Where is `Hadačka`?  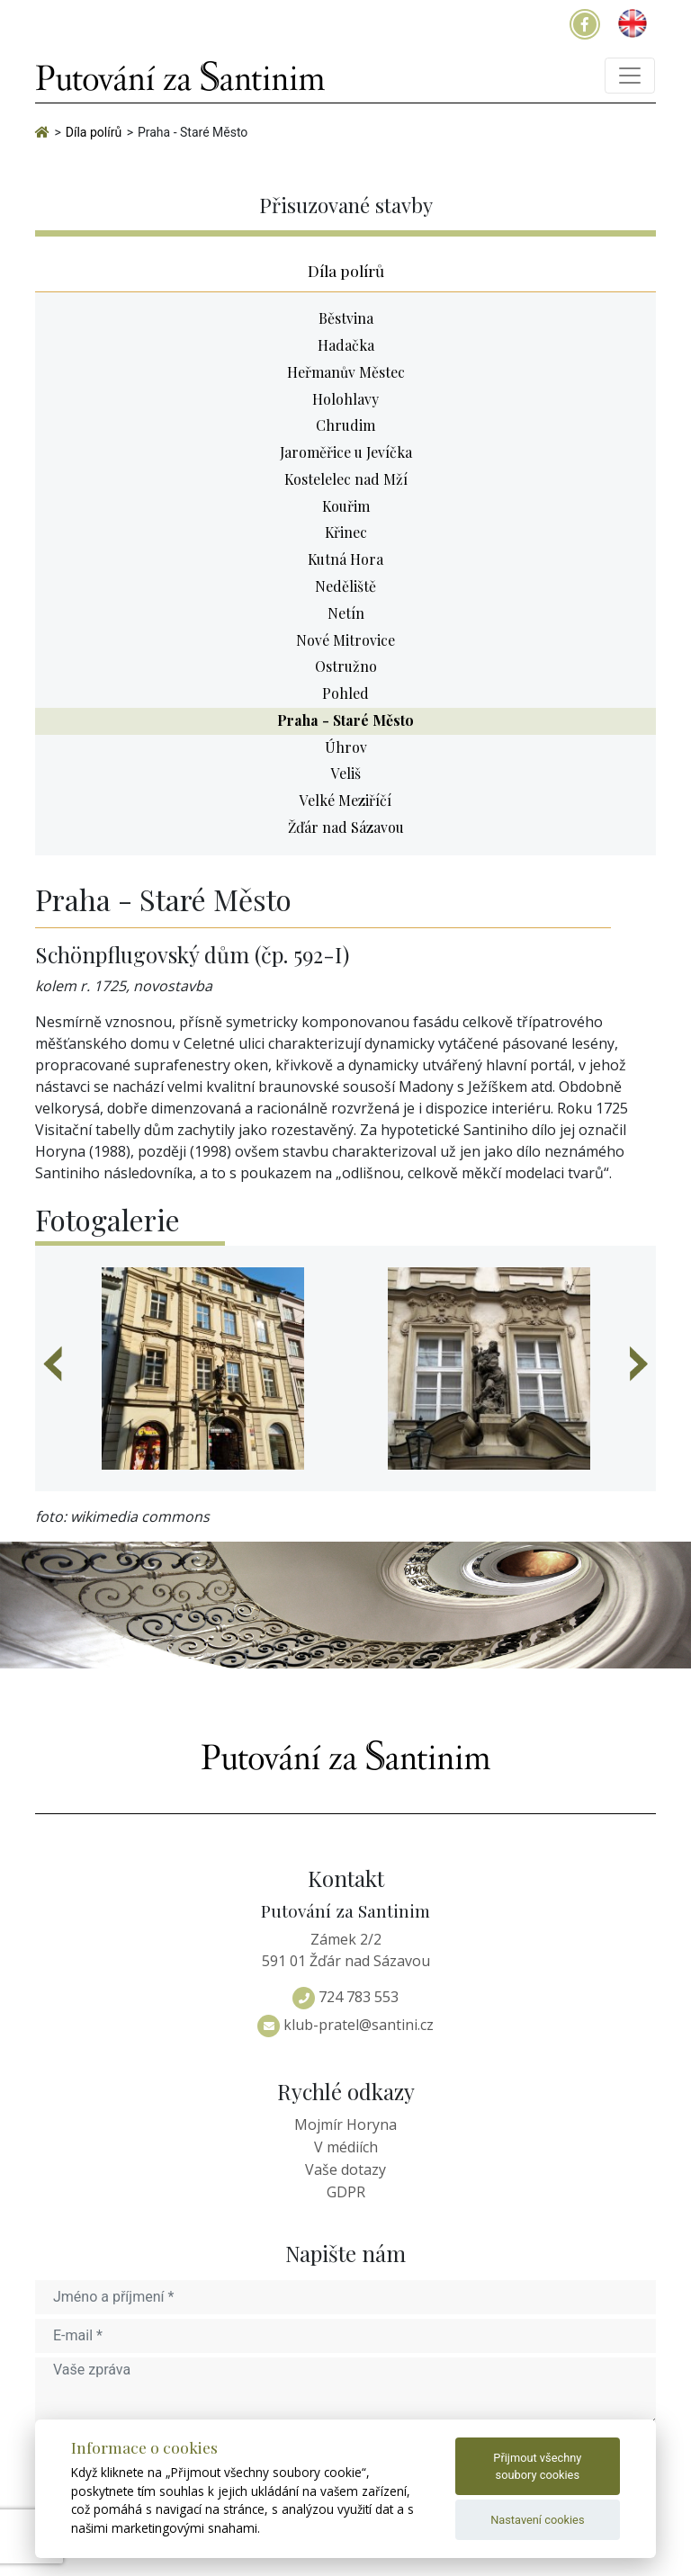 Hadačka is located at coordinates (346, 344).